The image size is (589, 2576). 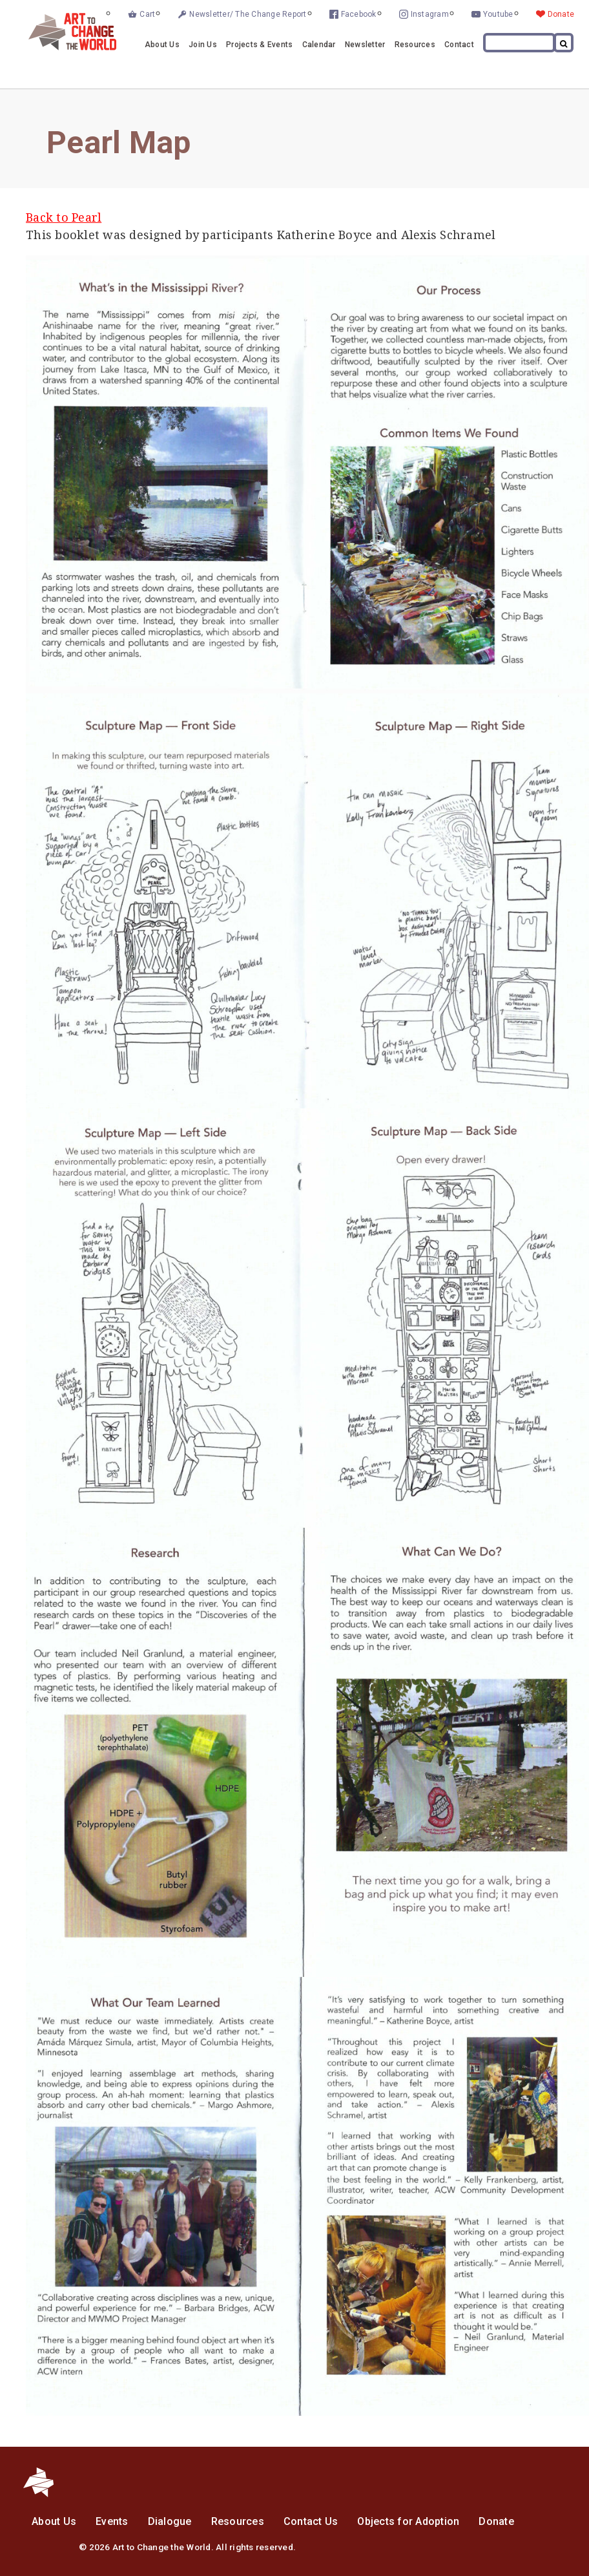 I want to click on Newsletter, so click(x=365, y=44).